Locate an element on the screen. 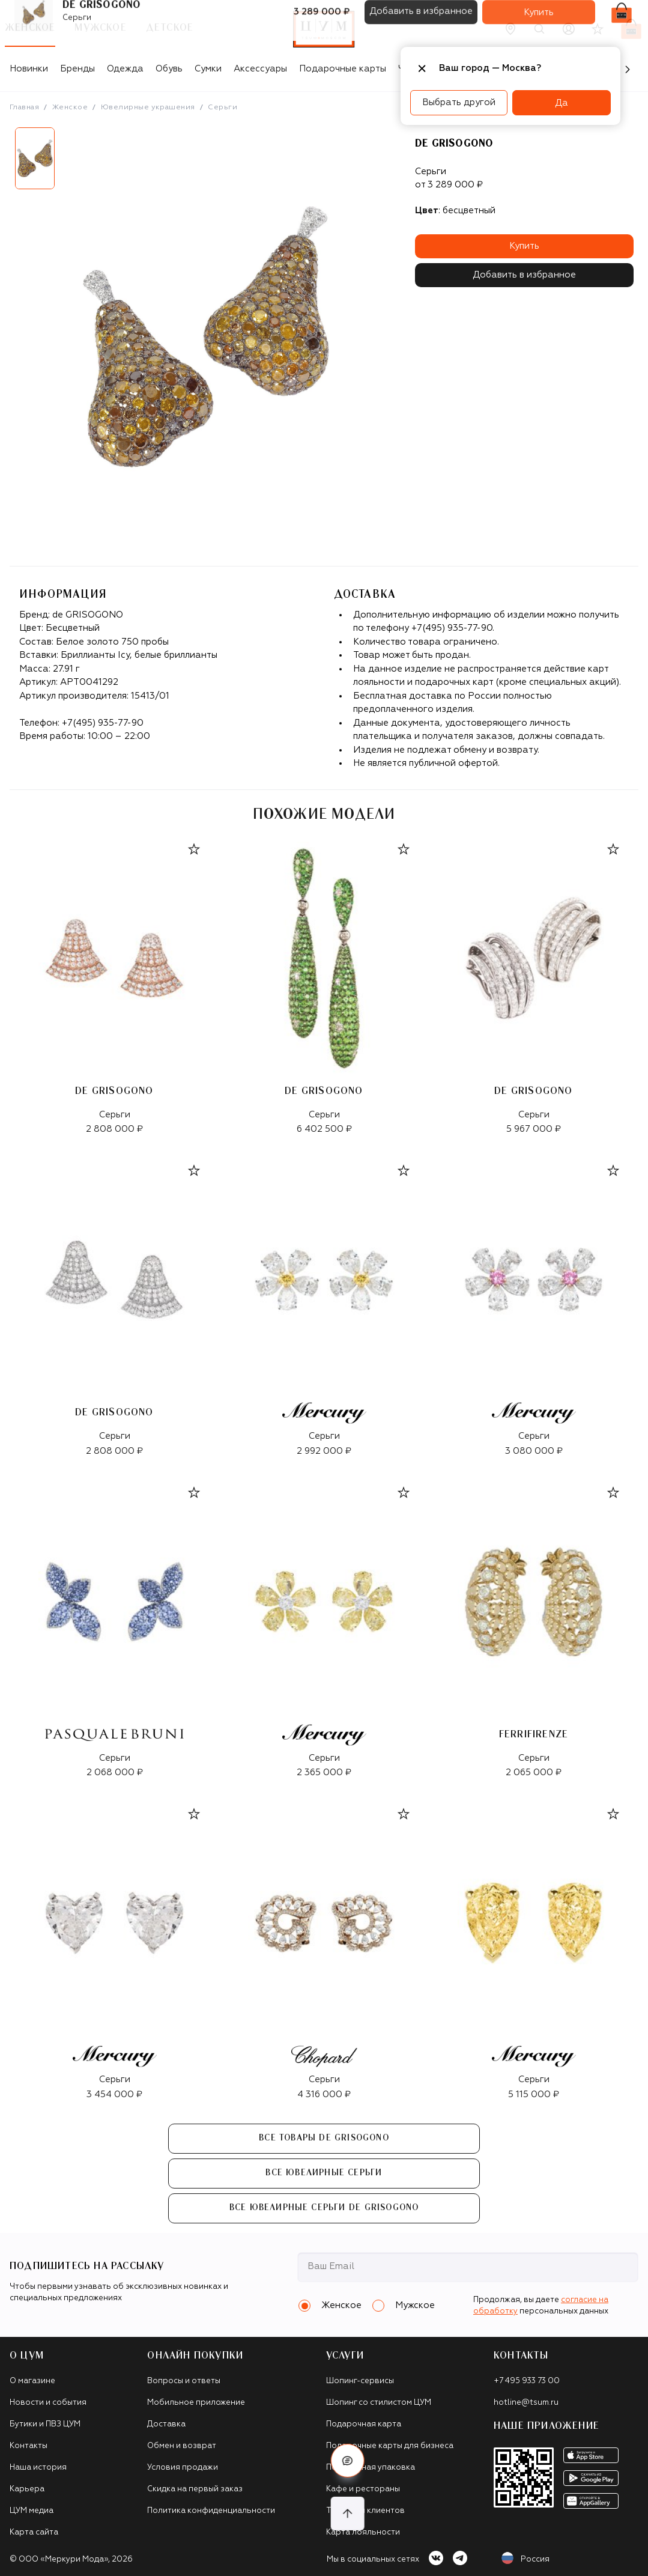 This screenshot has height=2576, width=648. Вопросы и ответы is located at coordinates (183, 2381).